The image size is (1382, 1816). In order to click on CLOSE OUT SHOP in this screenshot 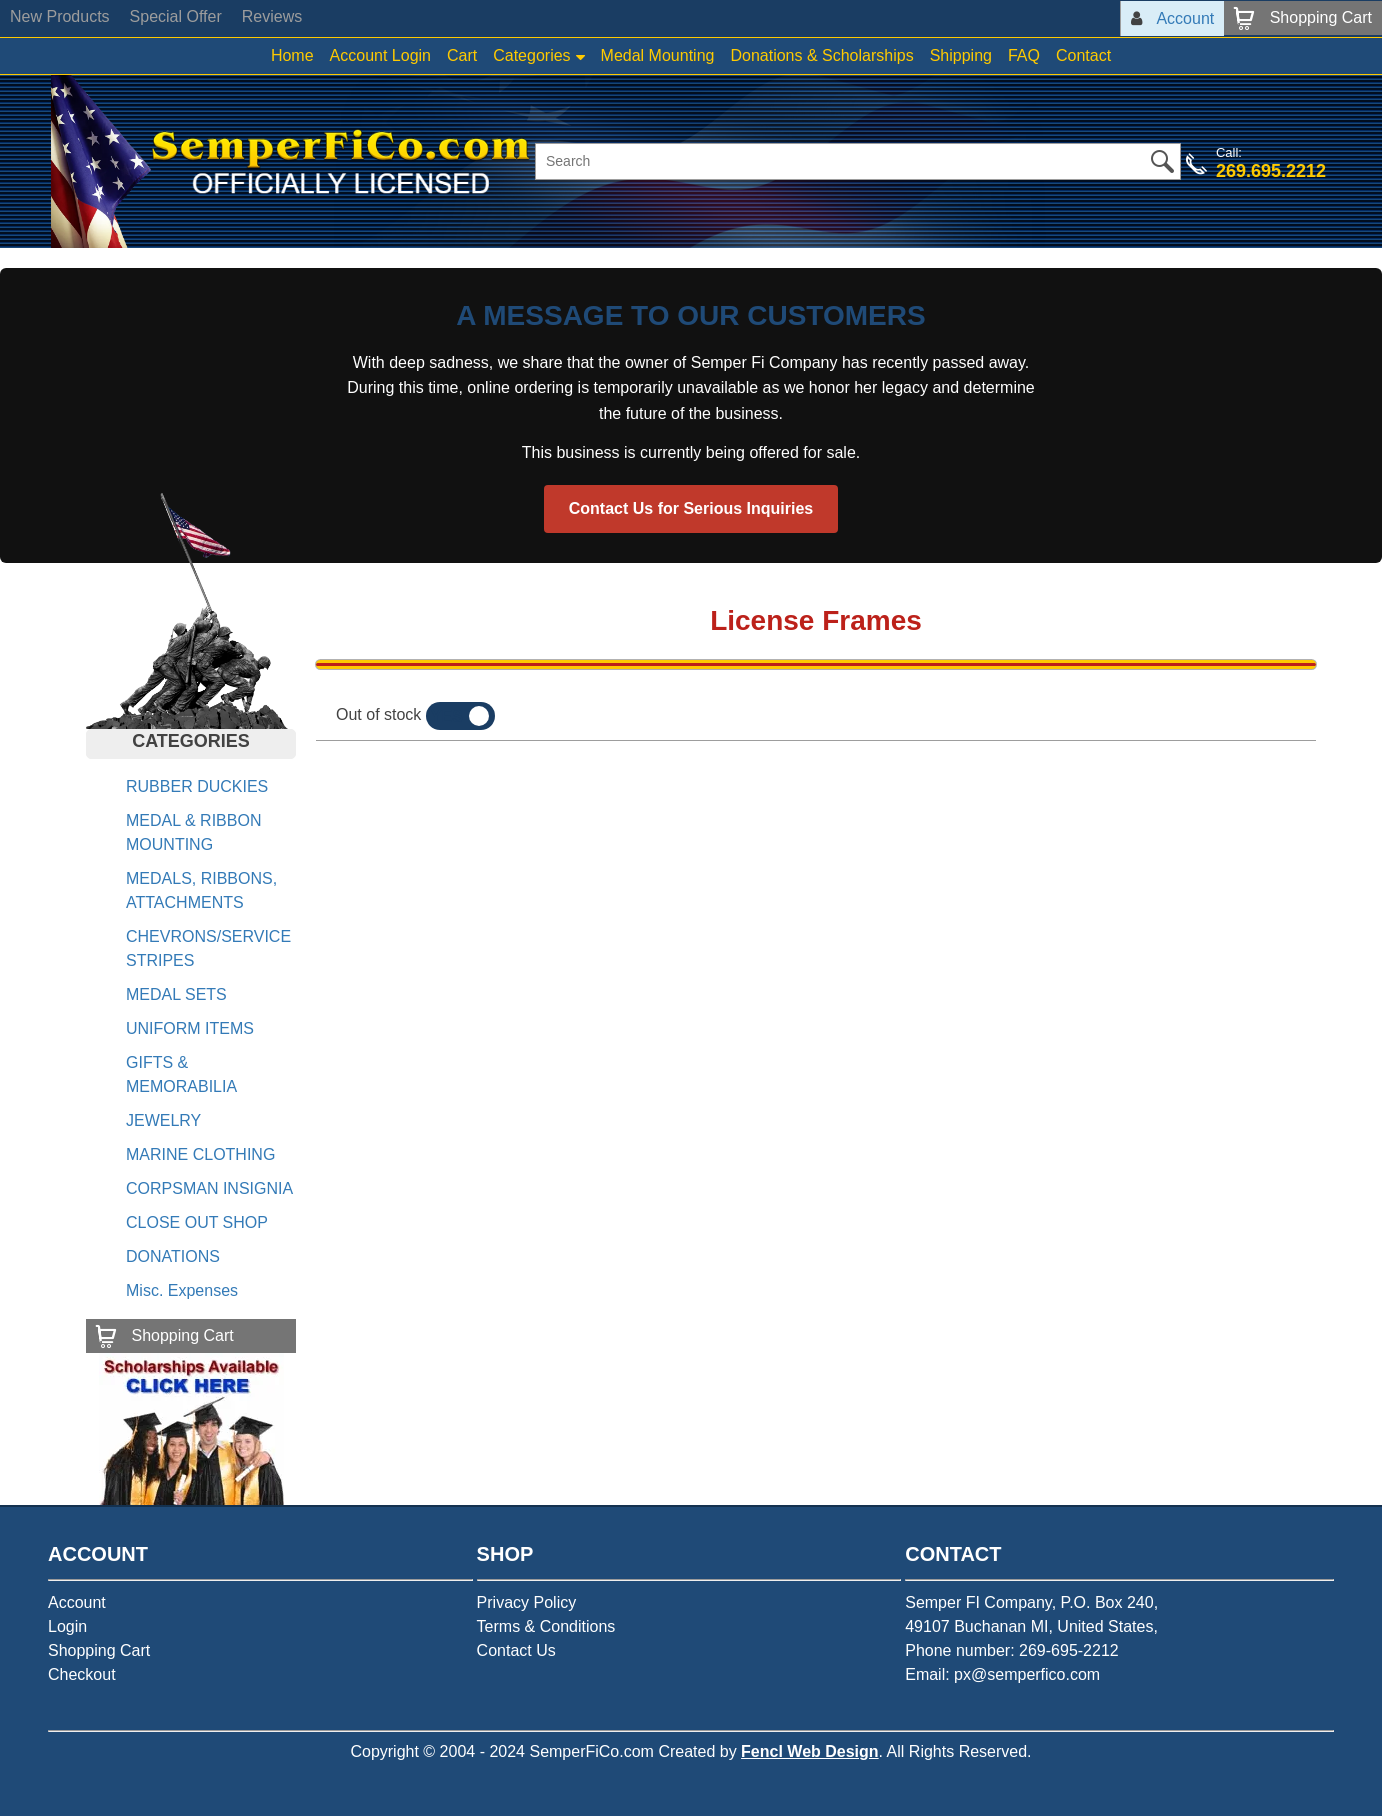, I will do `click(197, 1222)`.